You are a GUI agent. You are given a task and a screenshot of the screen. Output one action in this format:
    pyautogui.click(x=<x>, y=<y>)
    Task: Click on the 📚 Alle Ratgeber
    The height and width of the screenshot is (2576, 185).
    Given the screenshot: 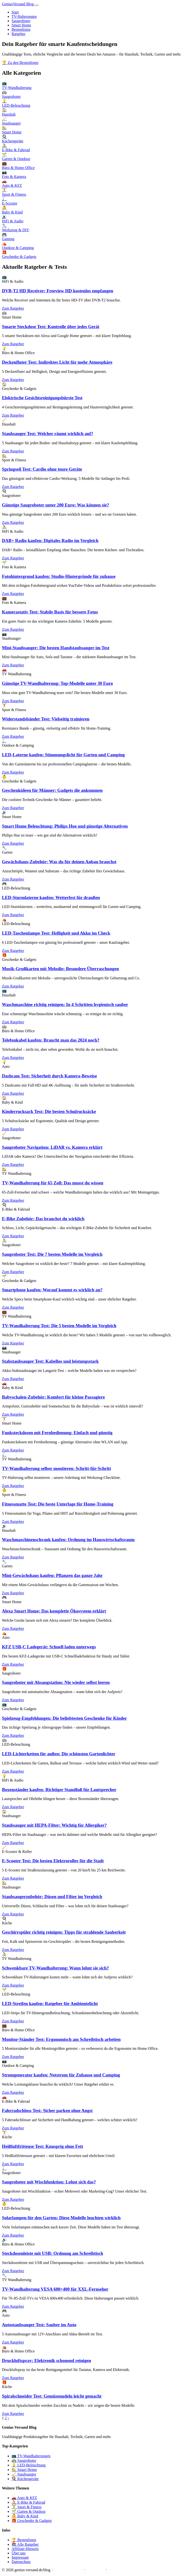 What is the action you would take?
    pyautogui.click(x=25, y=2544)
    